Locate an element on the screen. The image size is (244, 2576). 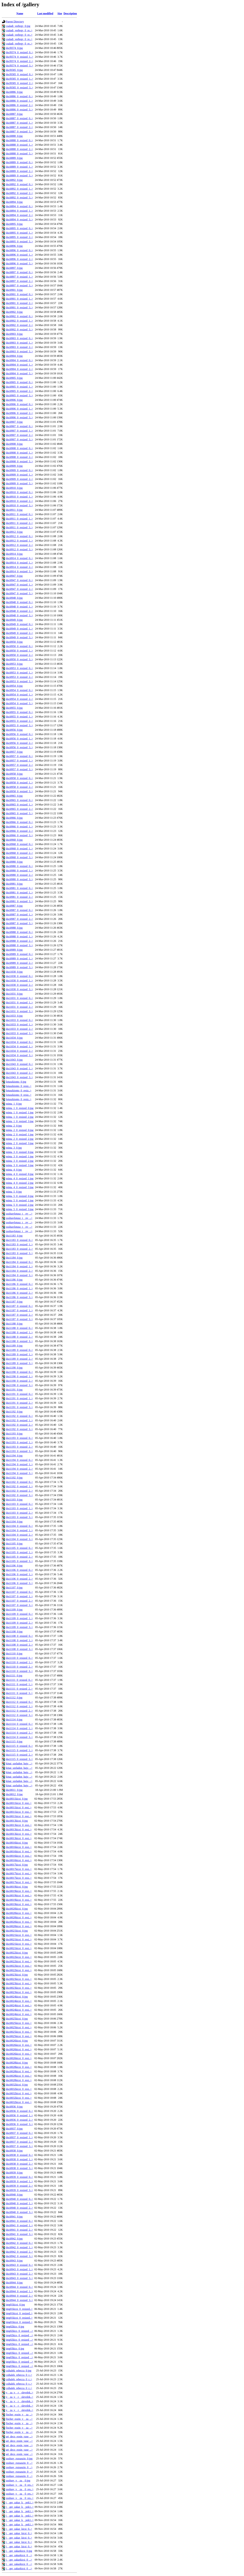
dsci0942_0_resized_1..> is located at coordinates (19, 2247).